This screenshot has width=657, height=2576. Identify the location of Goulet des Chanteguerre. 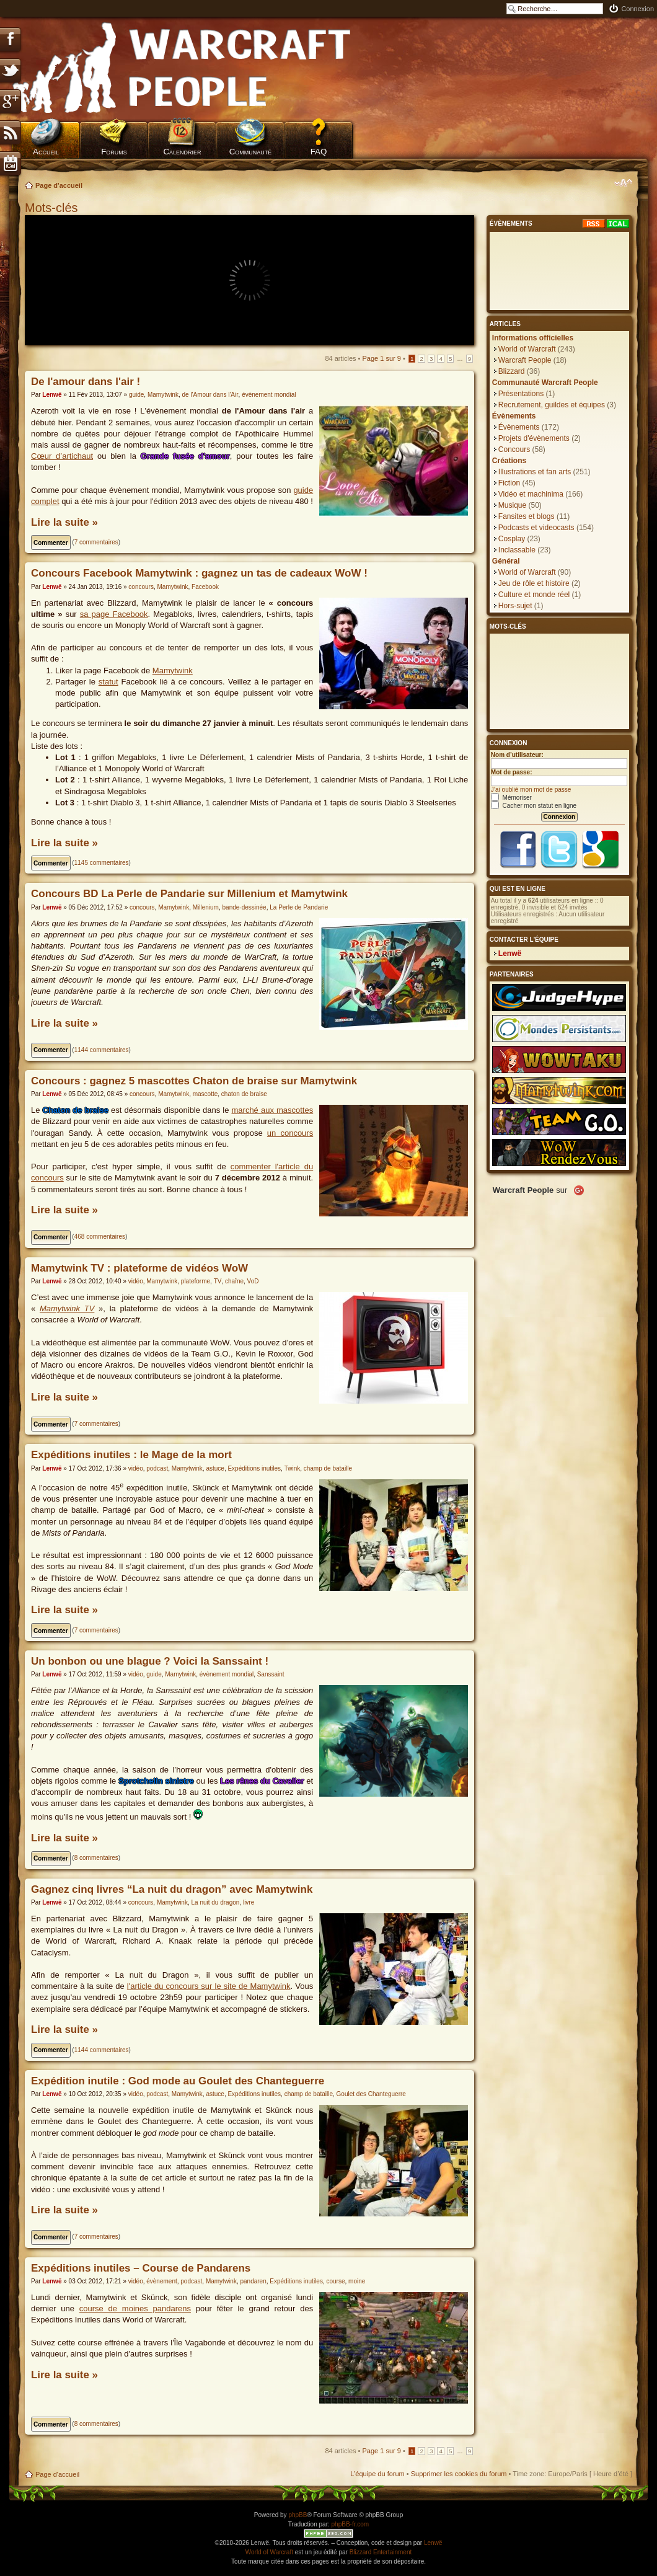
(371, 2094).